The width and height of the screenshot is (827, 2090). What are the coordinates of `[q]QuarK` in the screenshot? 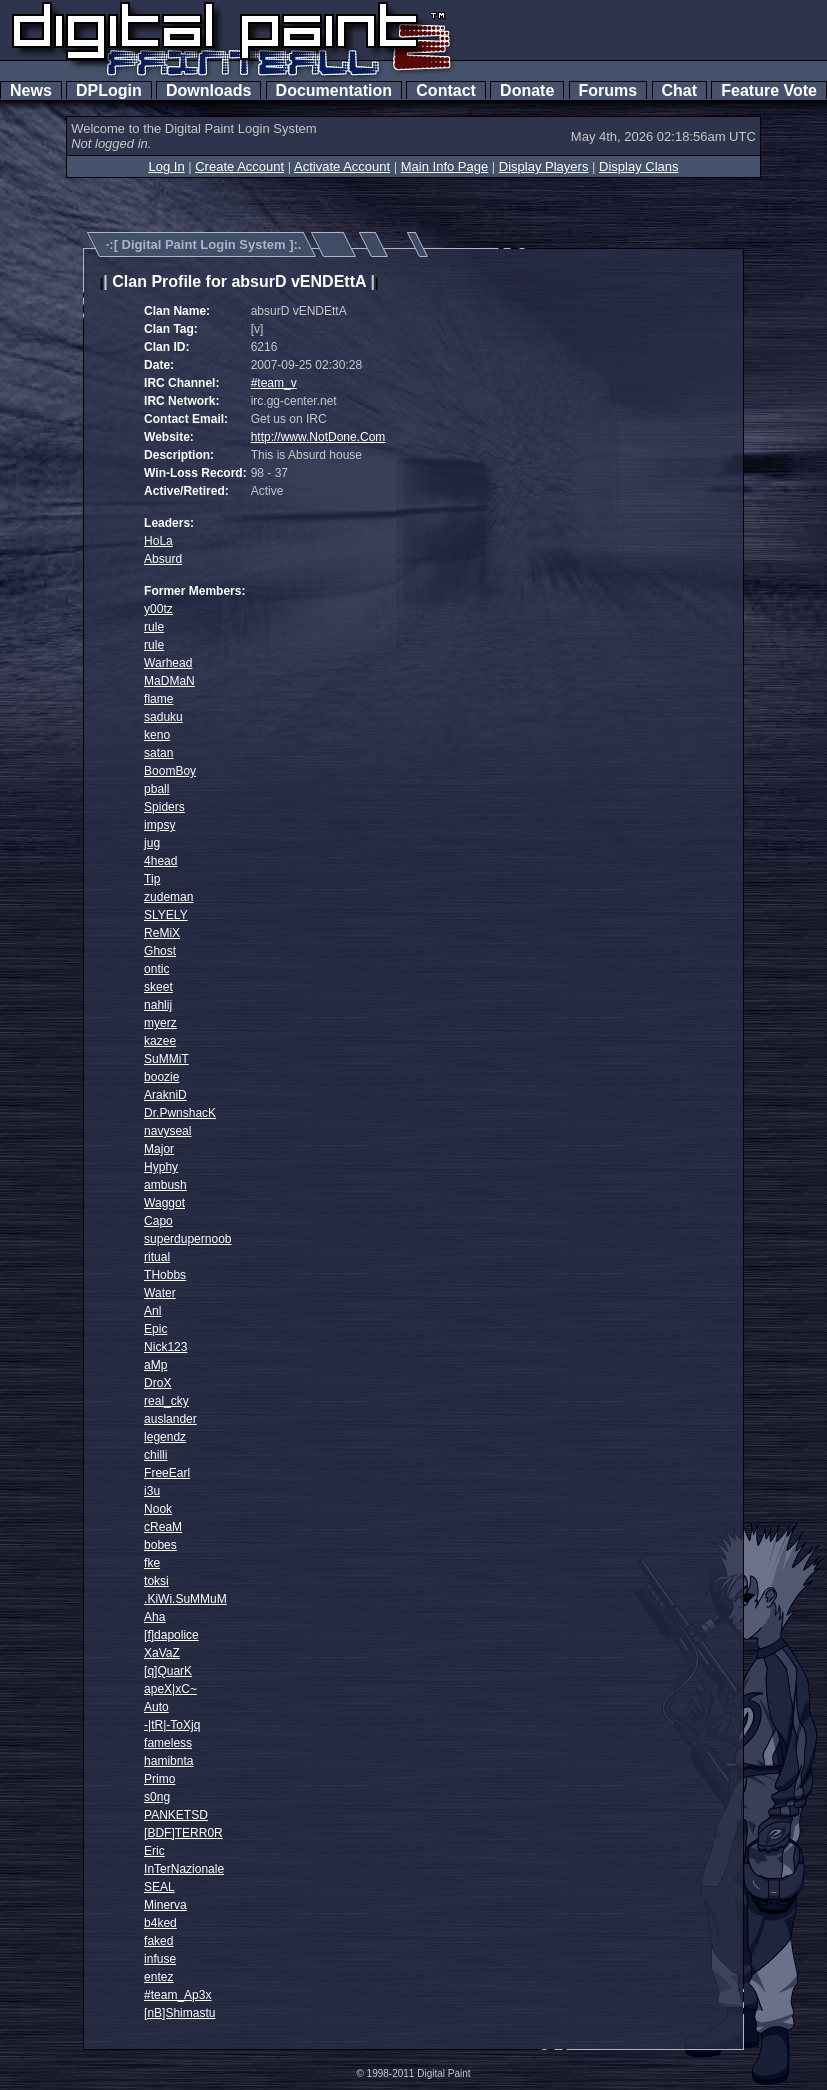 It's located at (168, 1671).